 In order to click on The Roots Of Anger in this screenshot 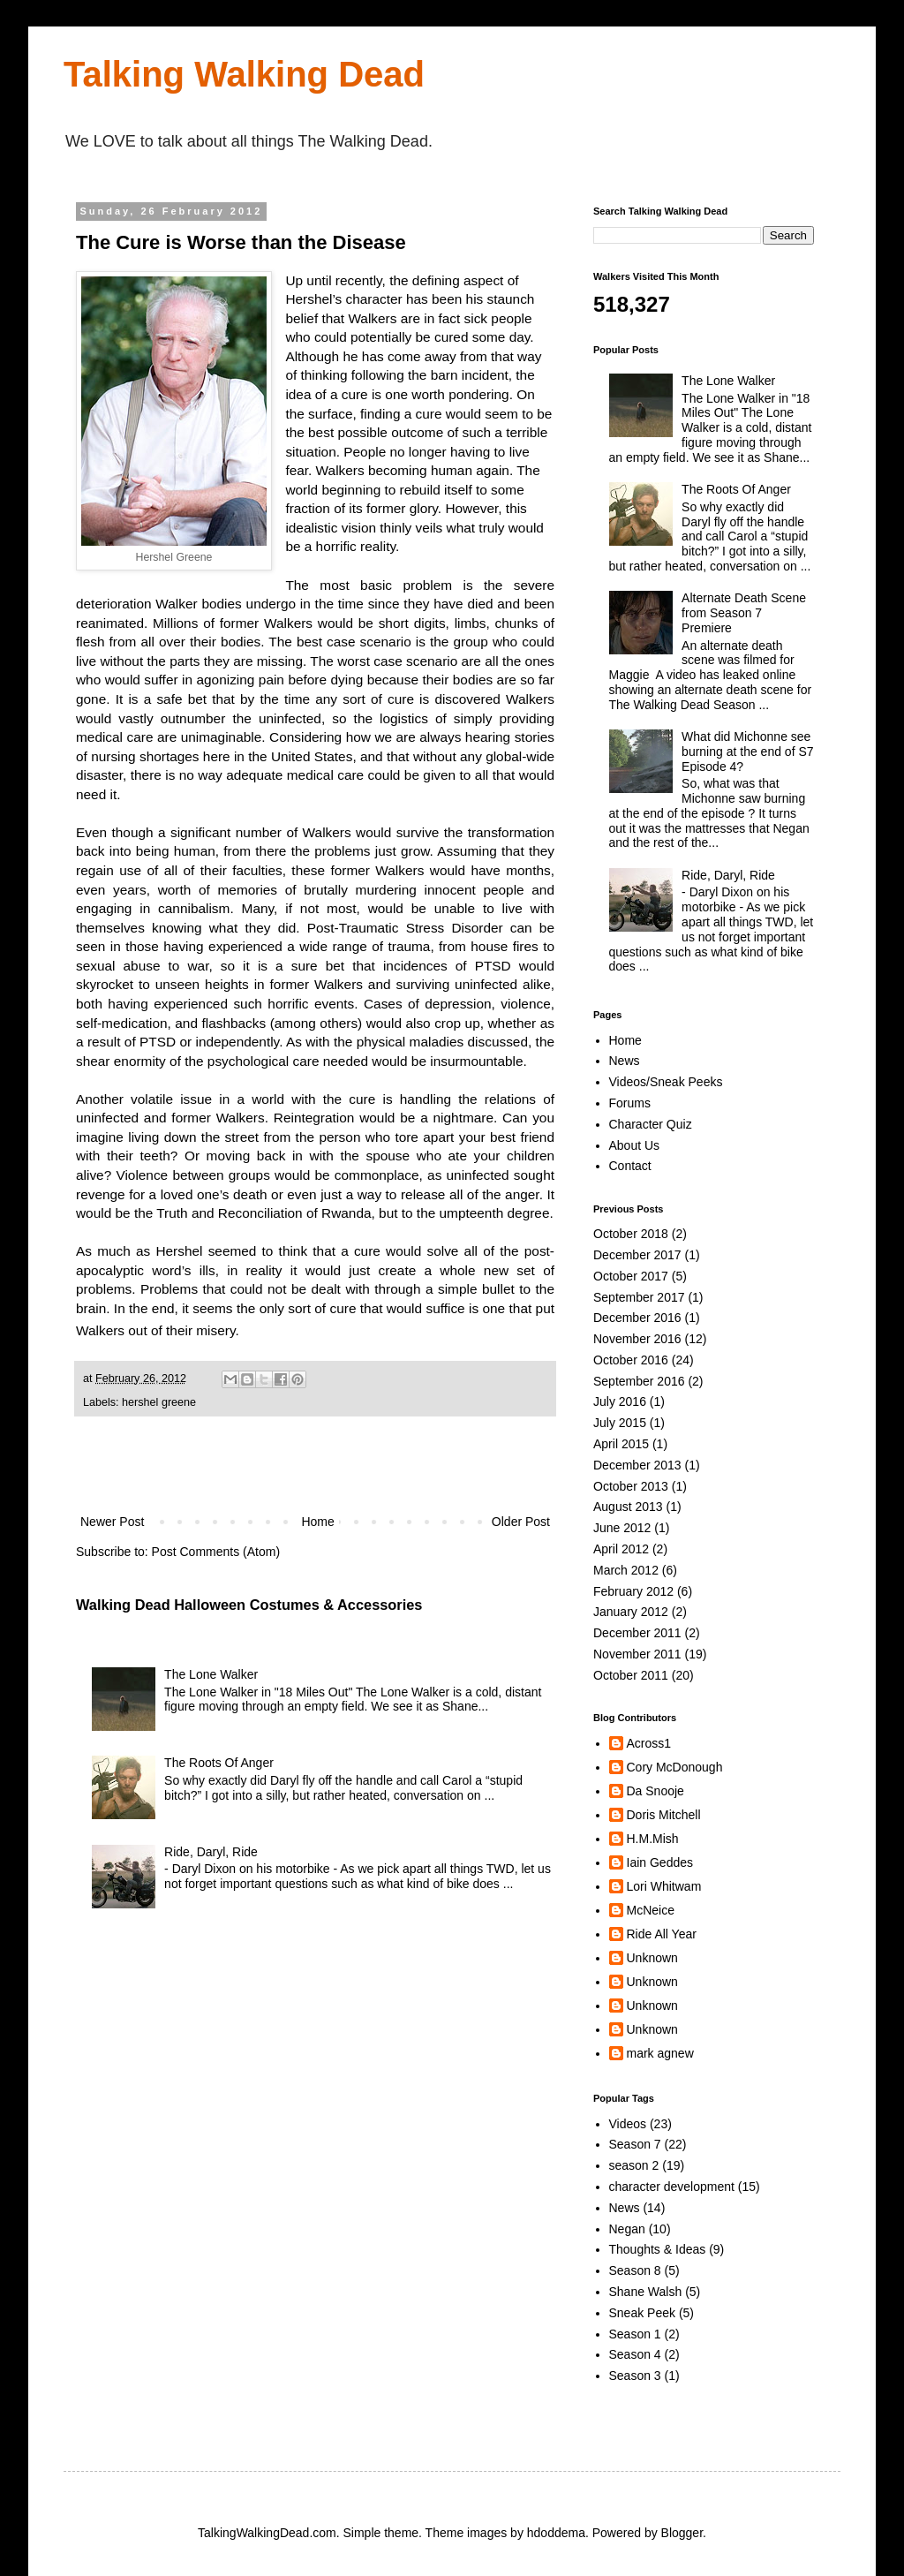, I will do `click(219, 1763)`.